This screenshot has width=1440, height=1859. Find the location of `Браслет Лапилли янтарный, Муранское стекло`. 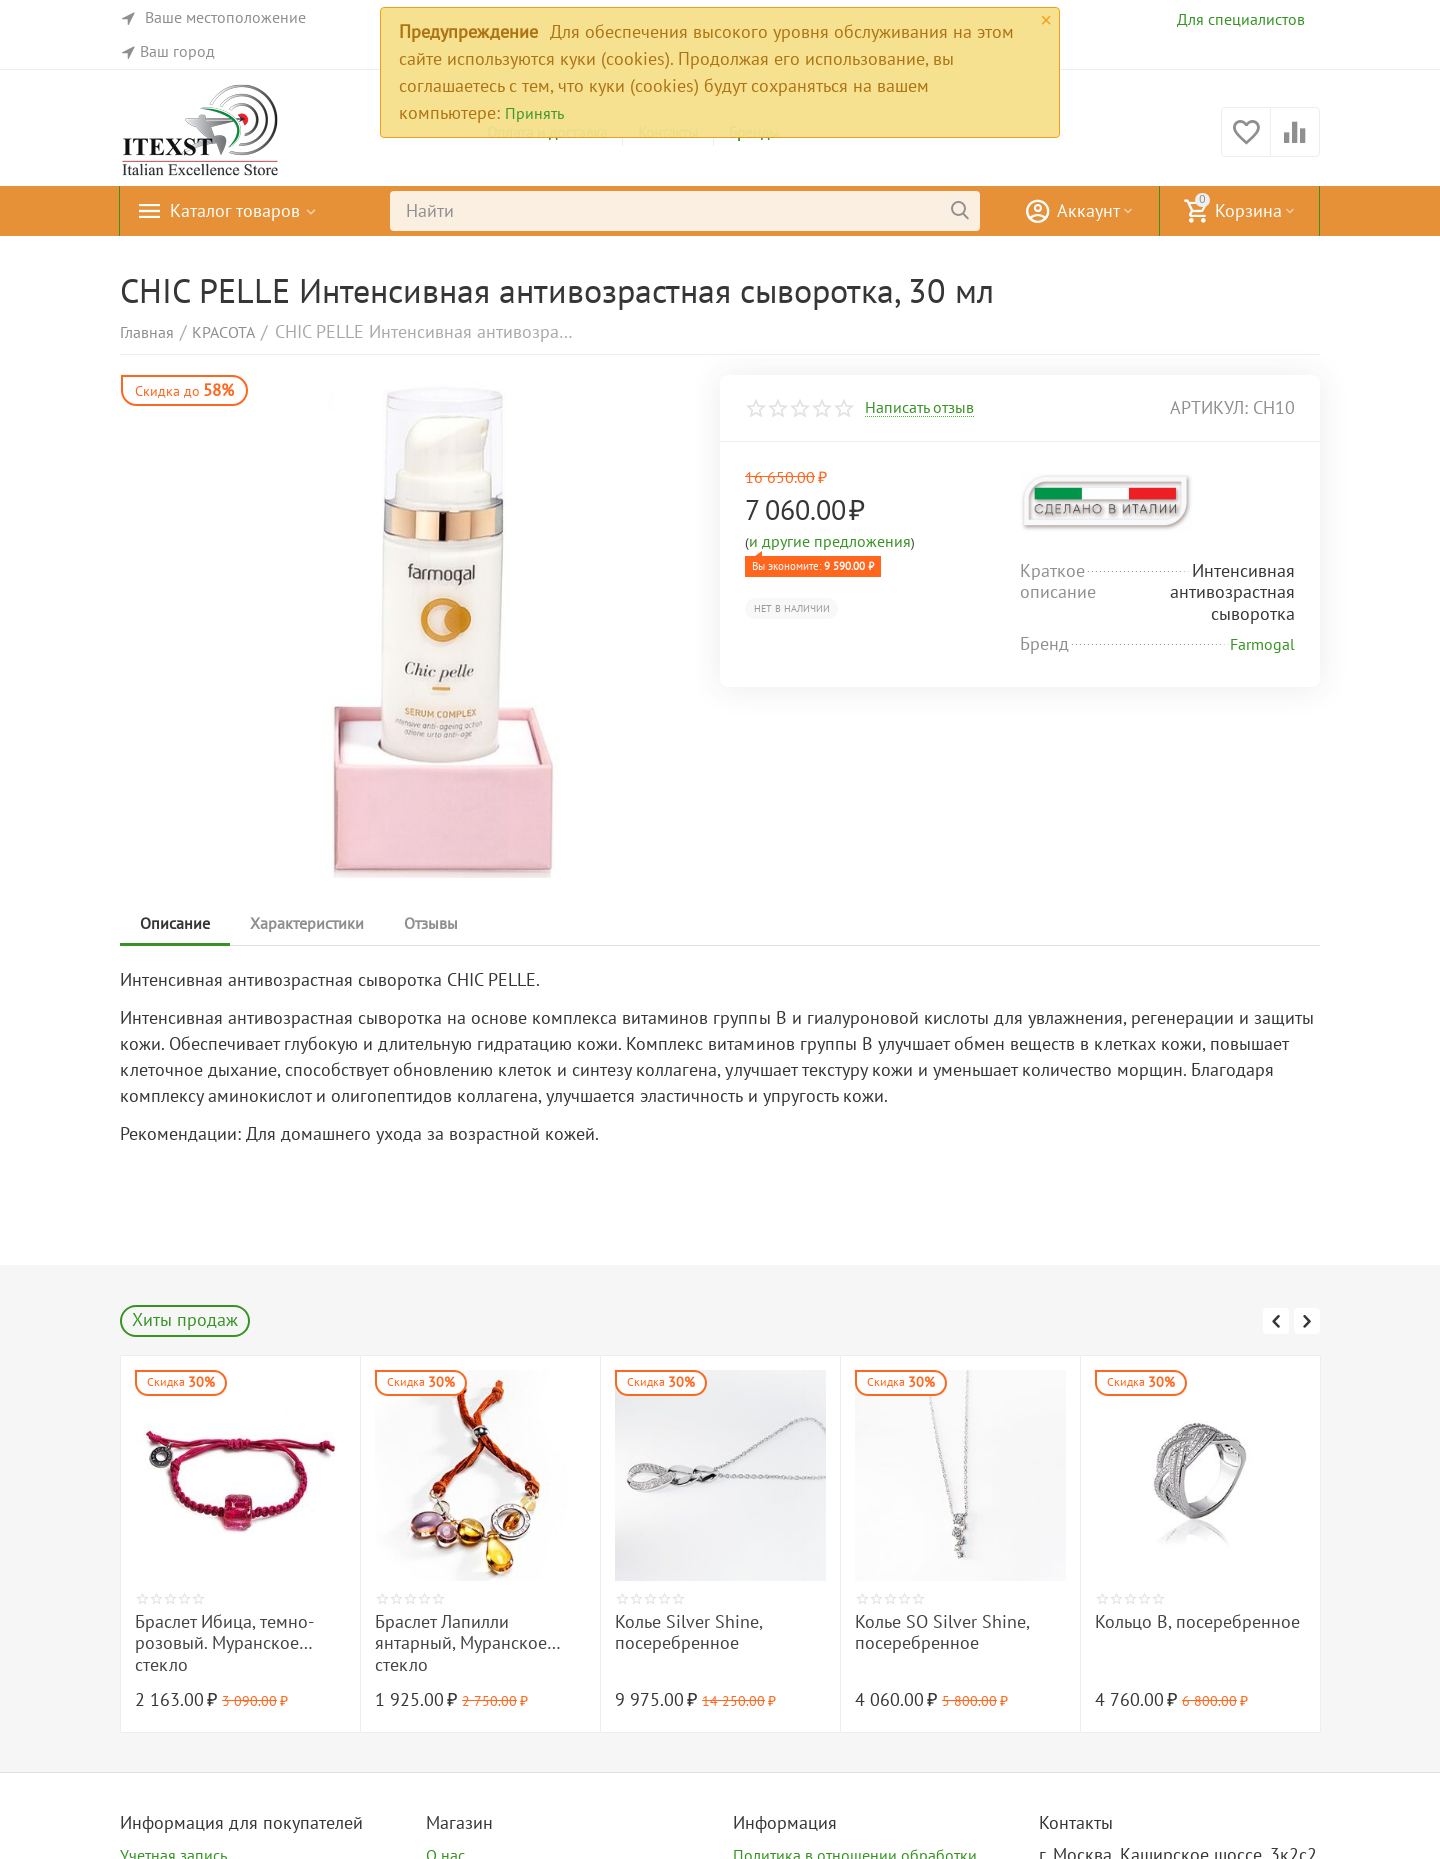

Браслет Лапилли янтарный, Муранское стекло is located at coordinates (701, 1643).